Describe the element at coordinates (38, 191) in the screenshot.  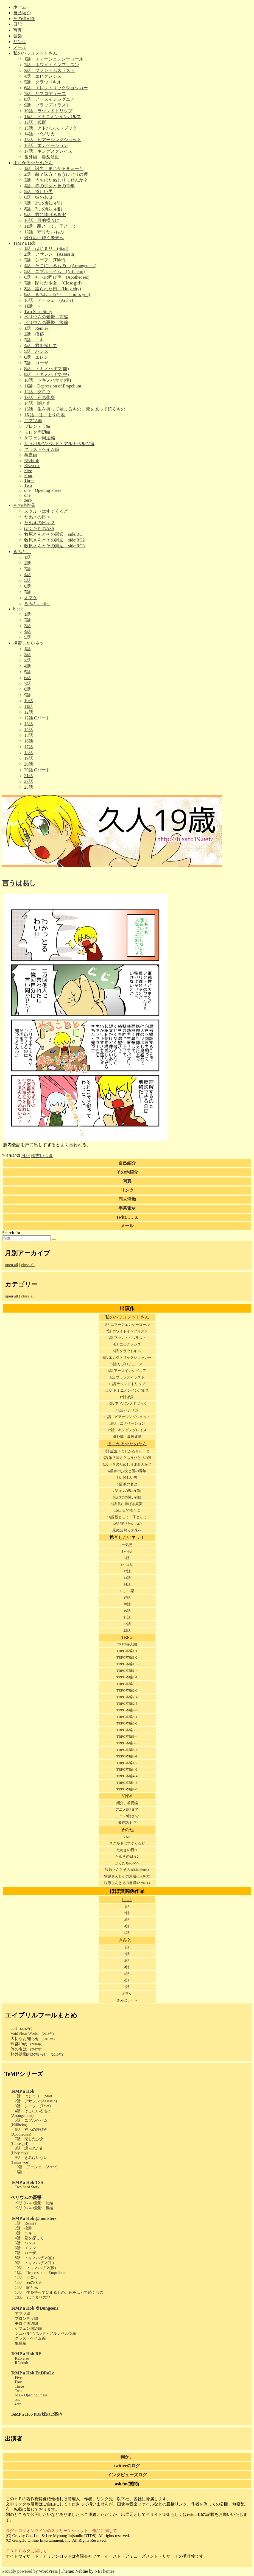
I see `5話 怪しい男` at that location.